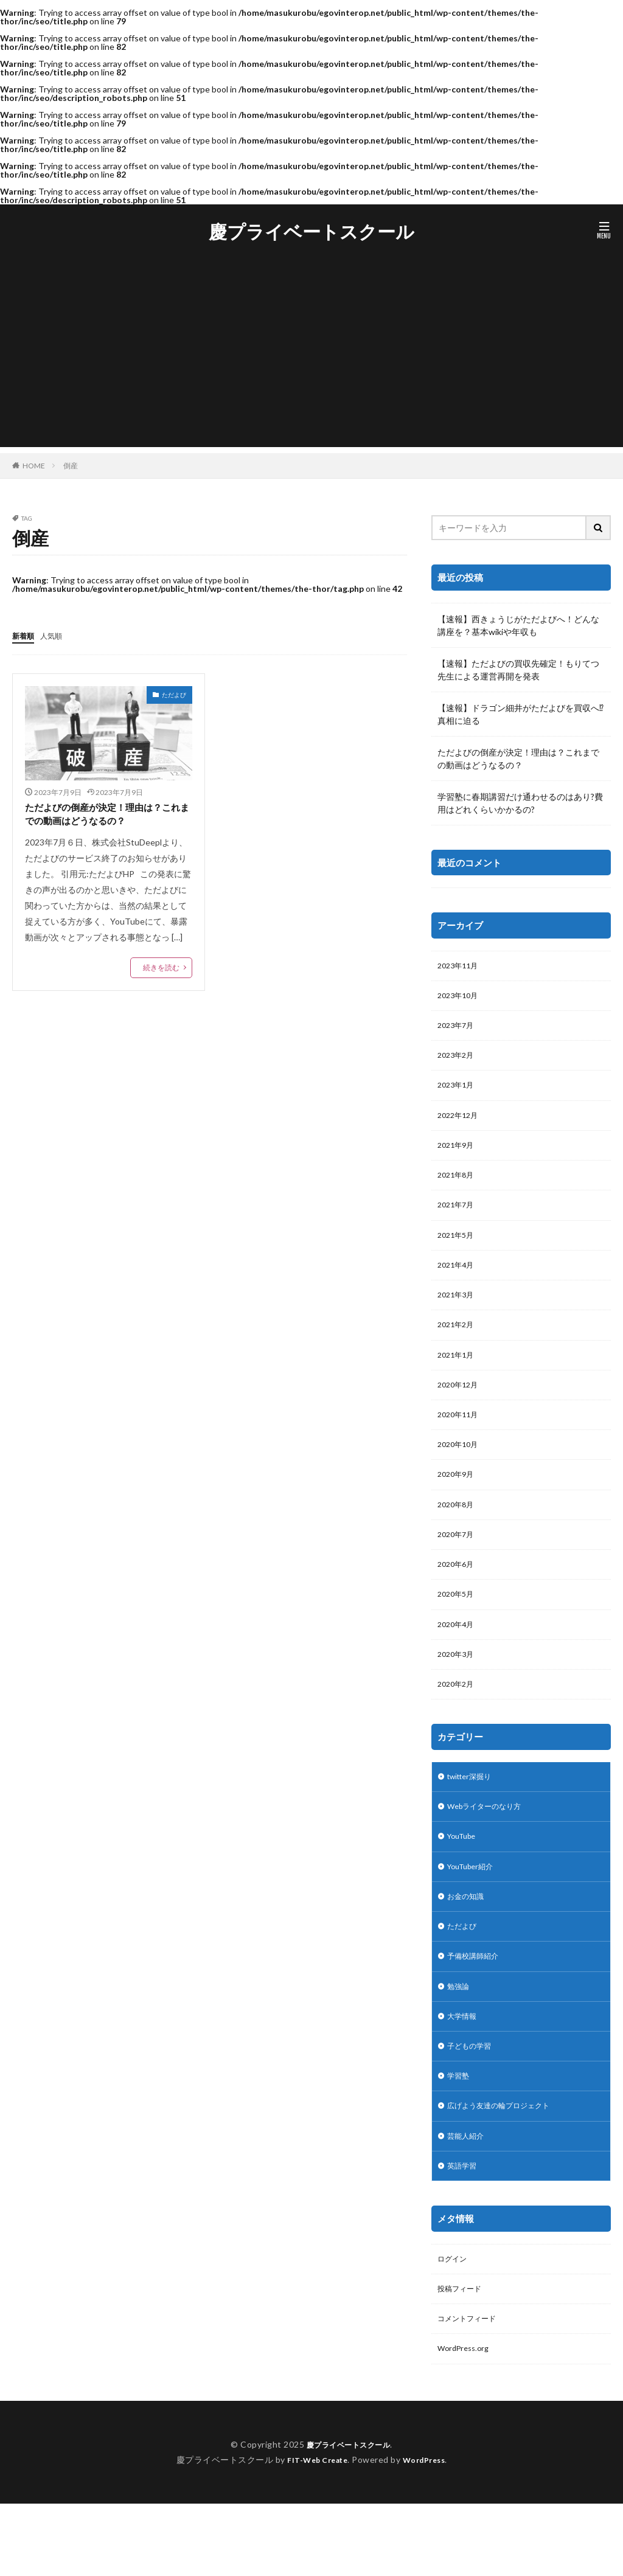  What do you see at coordinates (428, 2532) in the screenshot?
I see `WordPress` at bounding box center [428, 2532].